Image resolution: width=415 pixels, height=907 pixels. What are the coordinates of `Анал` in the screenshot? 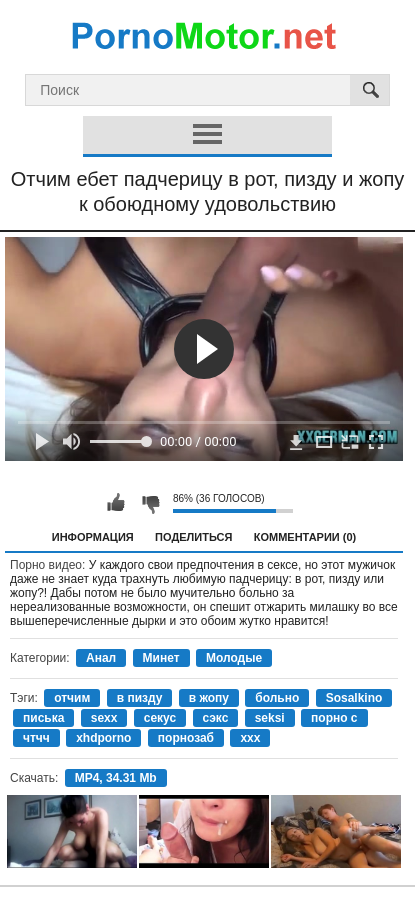 It's located at (101, 658).